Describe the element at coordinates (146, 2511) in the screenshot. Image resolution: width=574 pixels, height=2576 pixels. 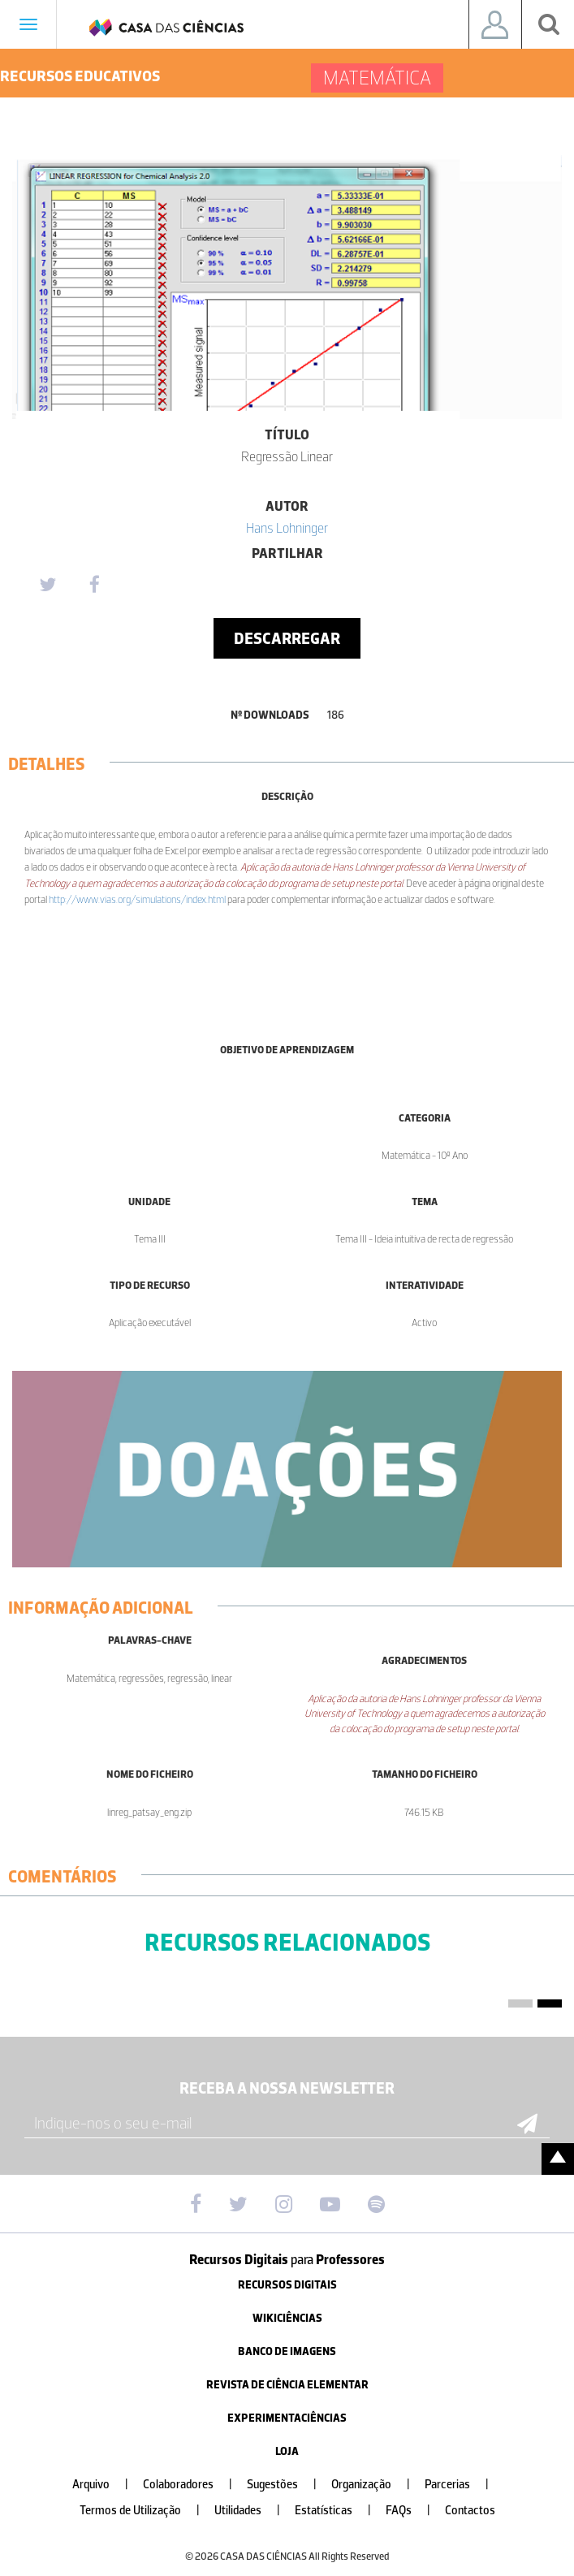
I see `Termos de Utilização` at that location.